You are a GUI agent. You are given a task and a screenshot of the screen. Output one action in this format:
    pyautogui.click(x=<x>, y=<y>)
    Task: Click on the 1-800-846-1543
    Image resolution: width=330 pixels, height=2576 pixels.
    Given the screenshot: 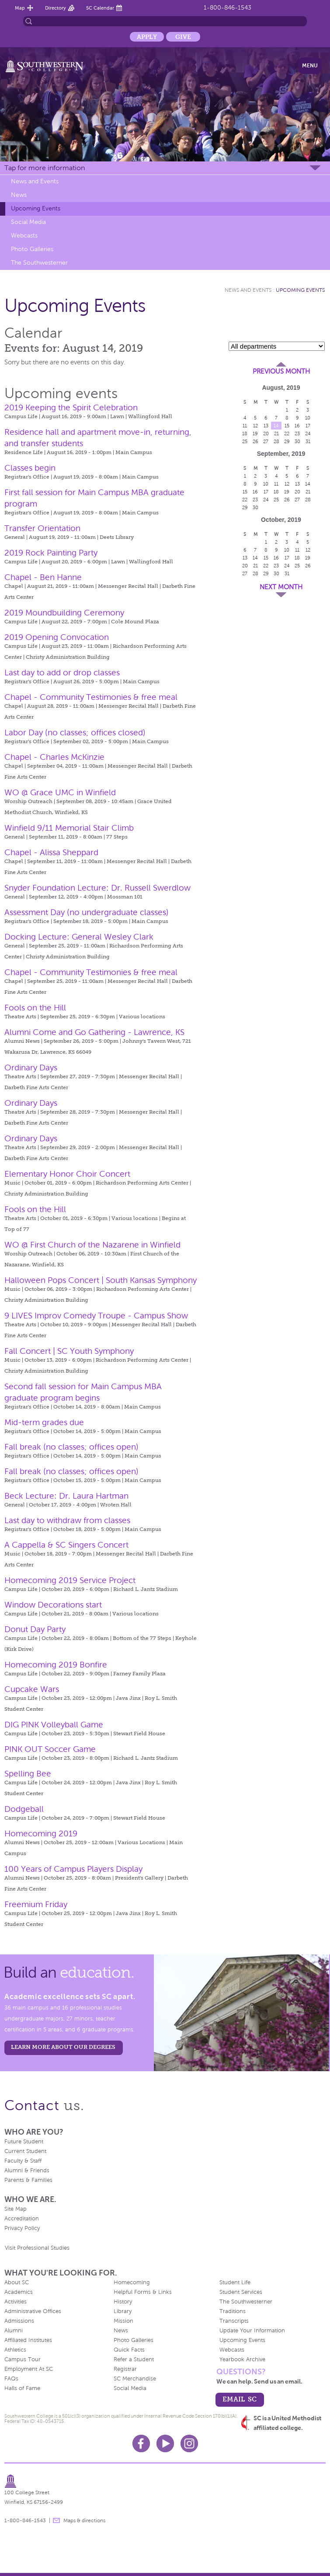 What is the action you would take?
    pyautogui.click(x=227, y=7)
    